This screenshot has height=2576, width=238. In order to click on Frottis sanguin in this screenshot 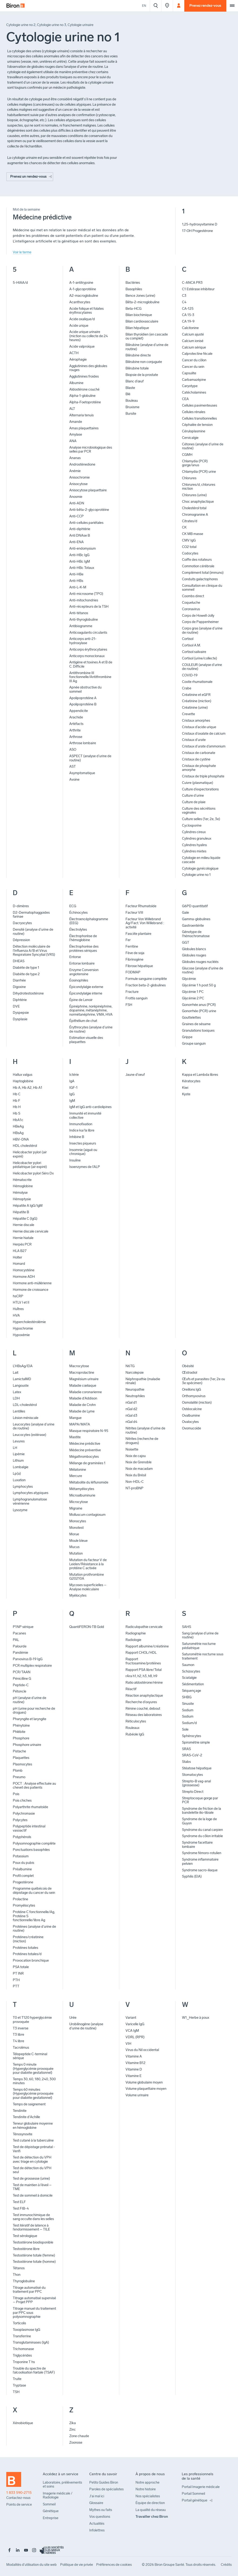, I will do `click(137, 998)`.